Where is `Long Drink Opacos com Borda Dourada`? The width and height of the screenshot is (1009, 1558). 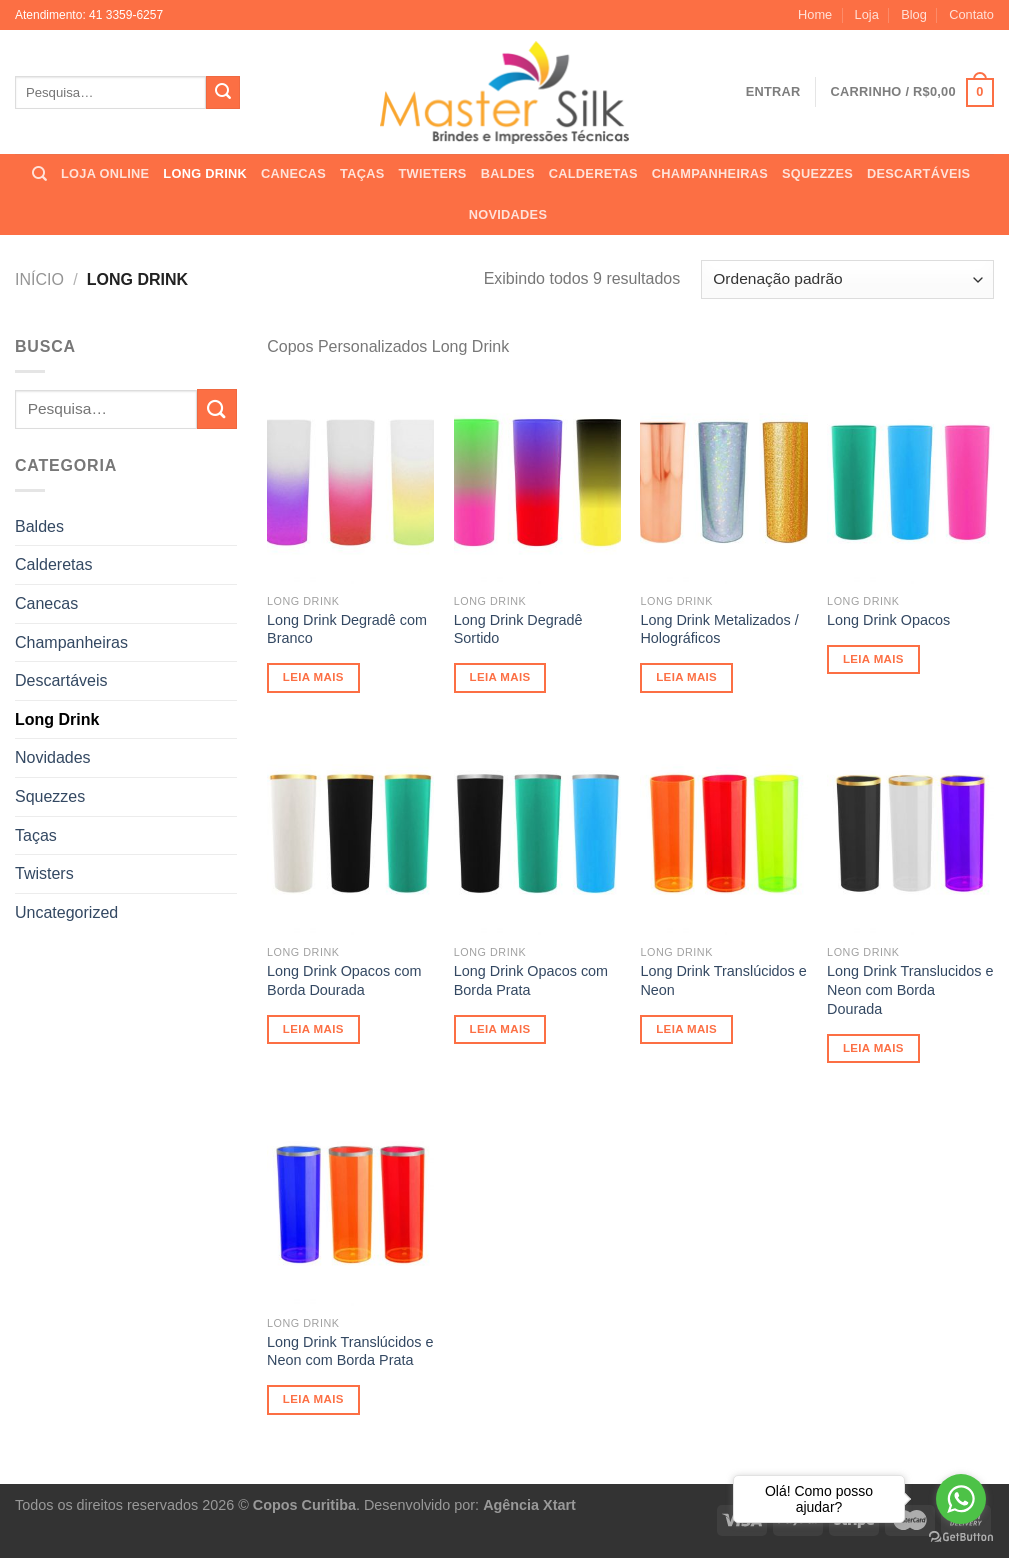
Long Drink Opacos com Borda Dourada is located at coordinates (344, 980).